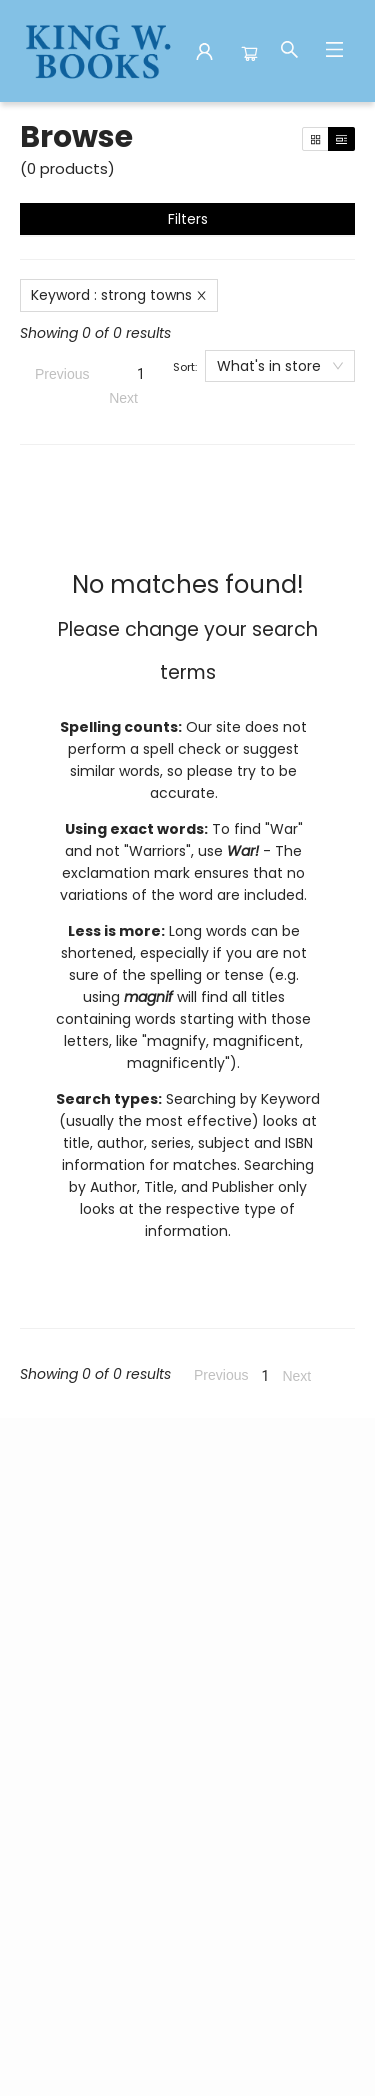 Image resolution: width=375 pixels, height=2096 pixels. What do you see at coordinates (119, 295) in the screenshot?
I see `Keyword : strong towns [Remove search term]` at bounding box center [119, 295].